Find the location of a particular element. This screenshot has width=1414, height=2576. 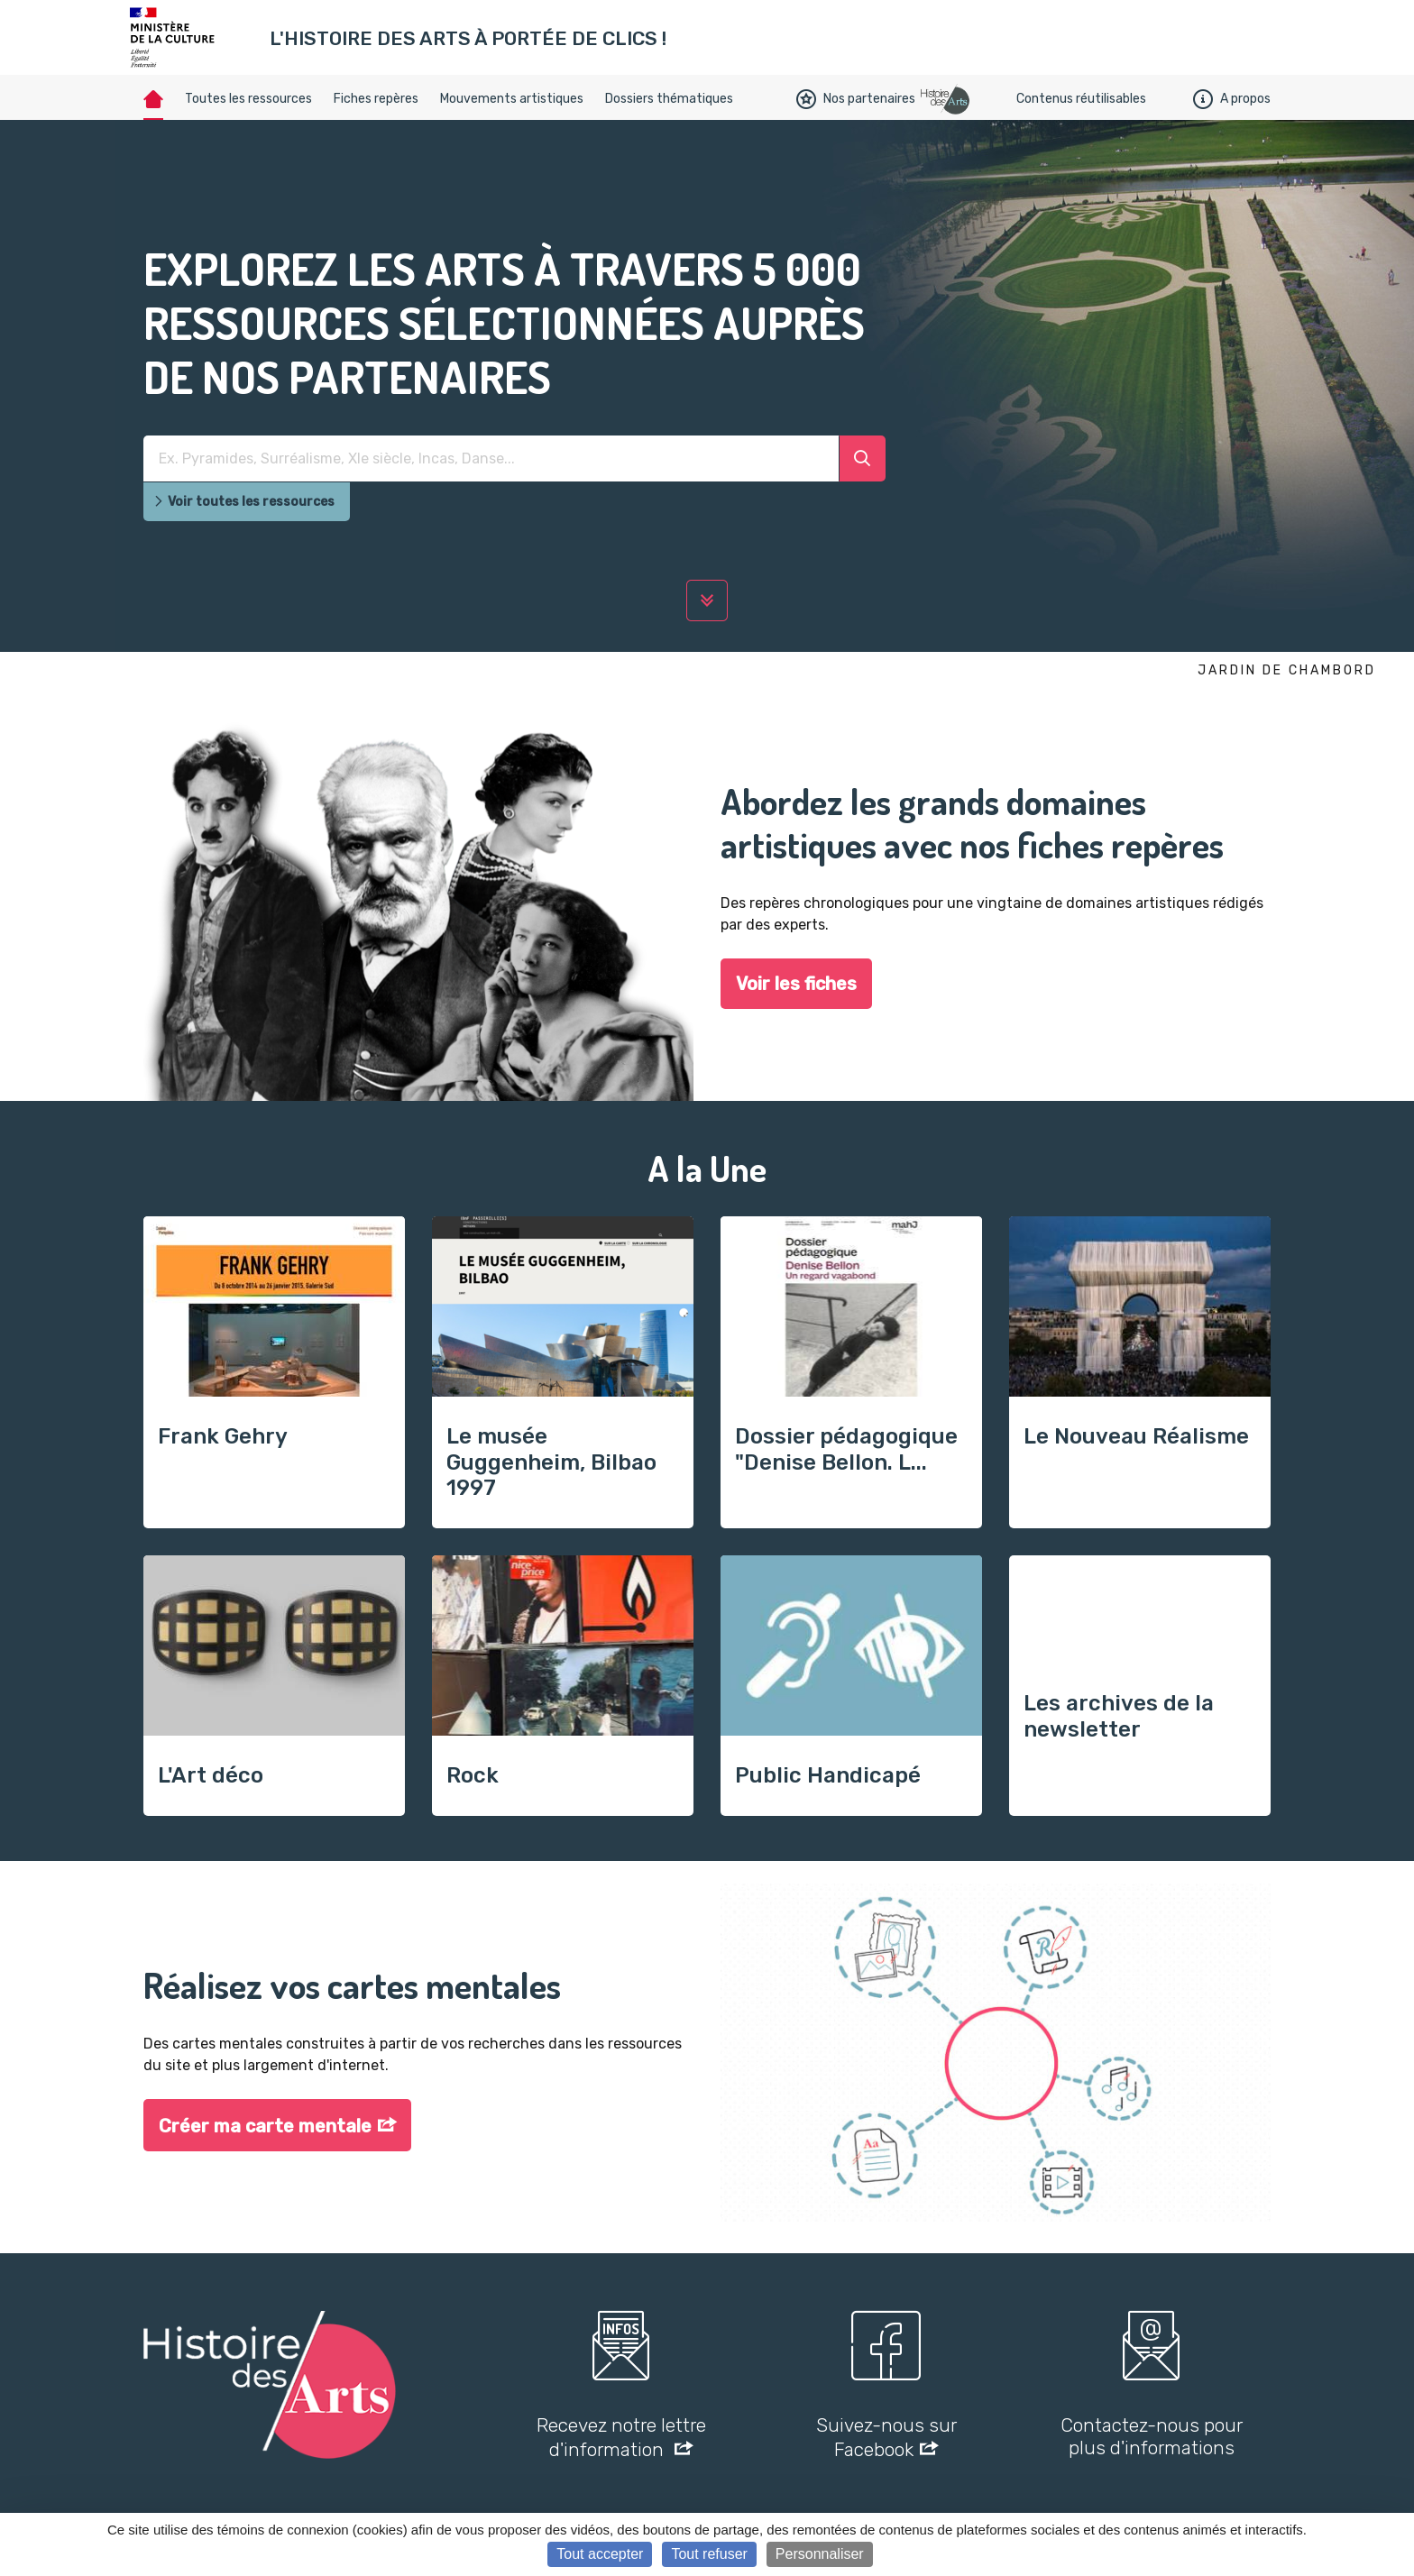

Toutes les ressources is located at coordinates (248, 98).